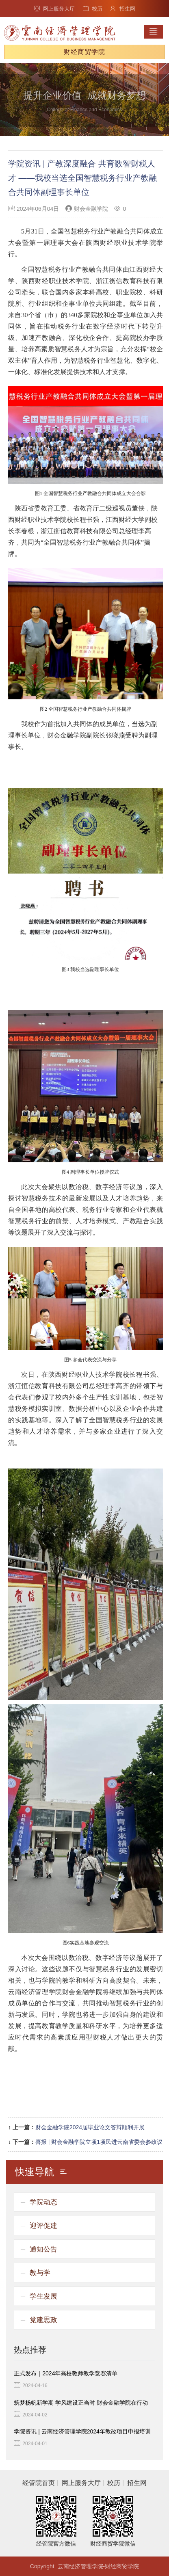  Describe the element at coordinates (43, 2320) in the screenshot. I see `党建思政` at that location.